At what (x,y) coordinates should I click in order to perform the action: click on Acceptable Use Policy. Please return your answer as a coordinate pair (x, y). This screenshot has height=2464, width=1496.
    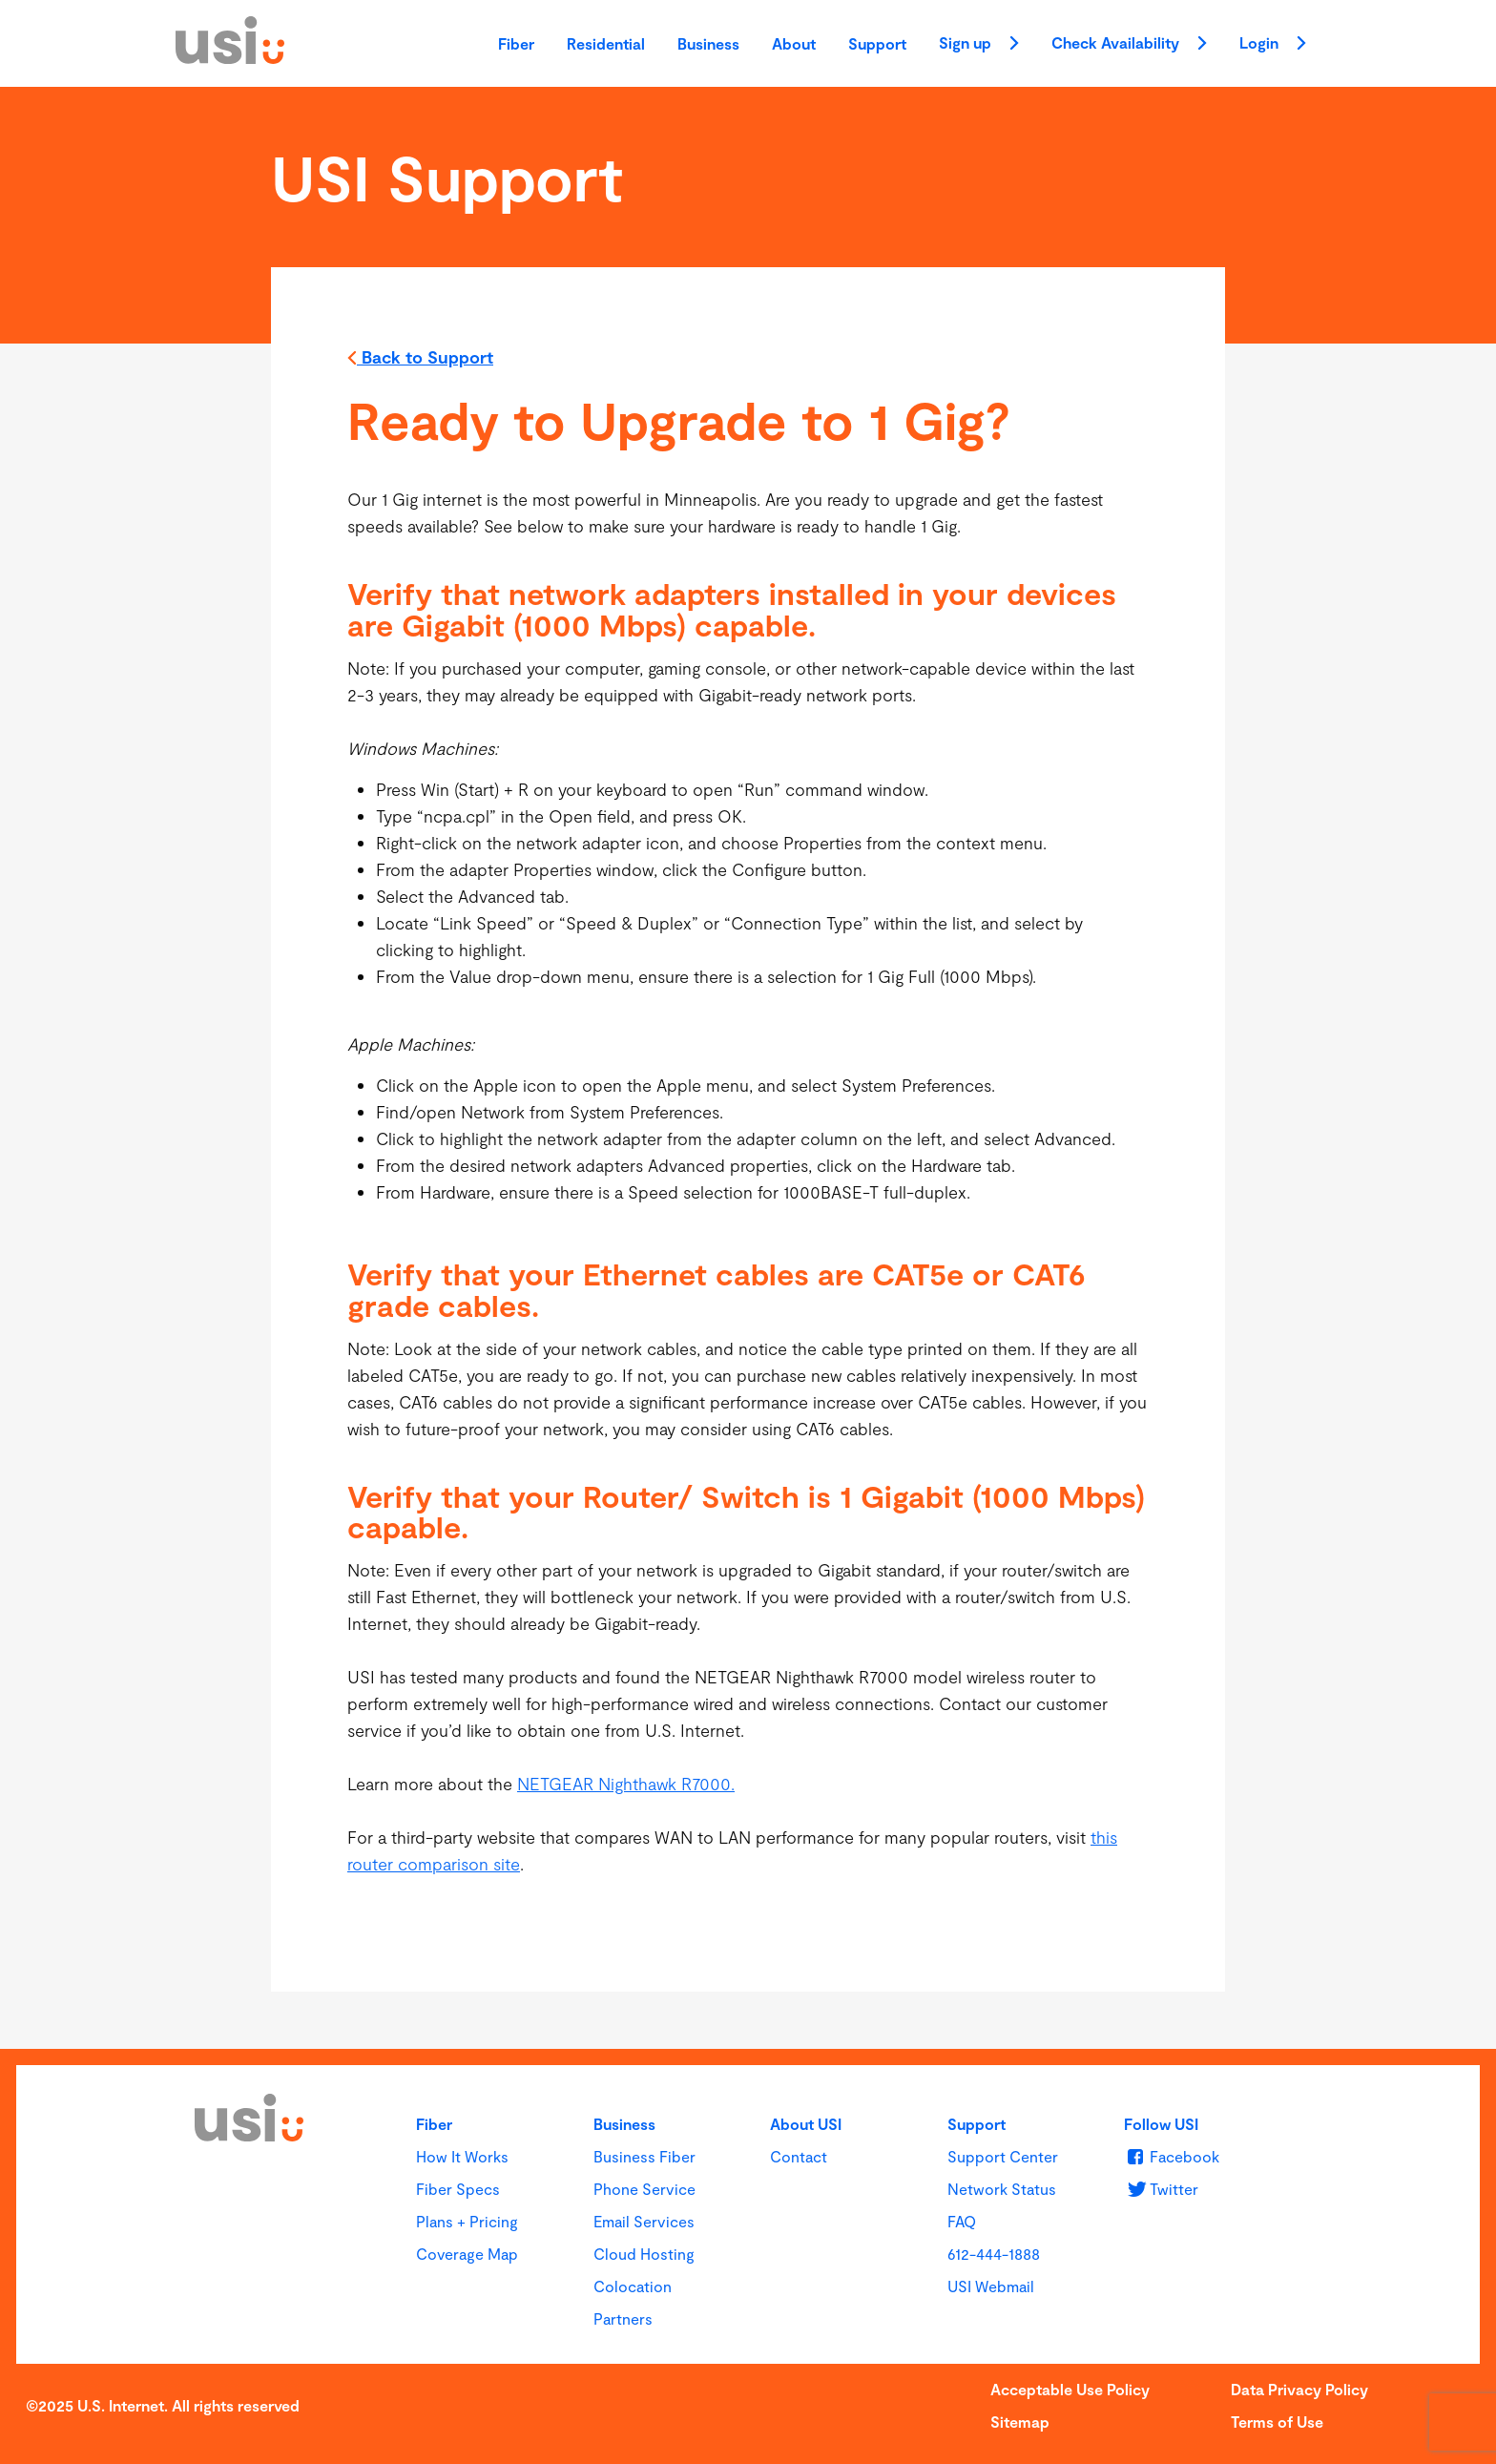
    Looking at the image, I should click on (1070, 2389).